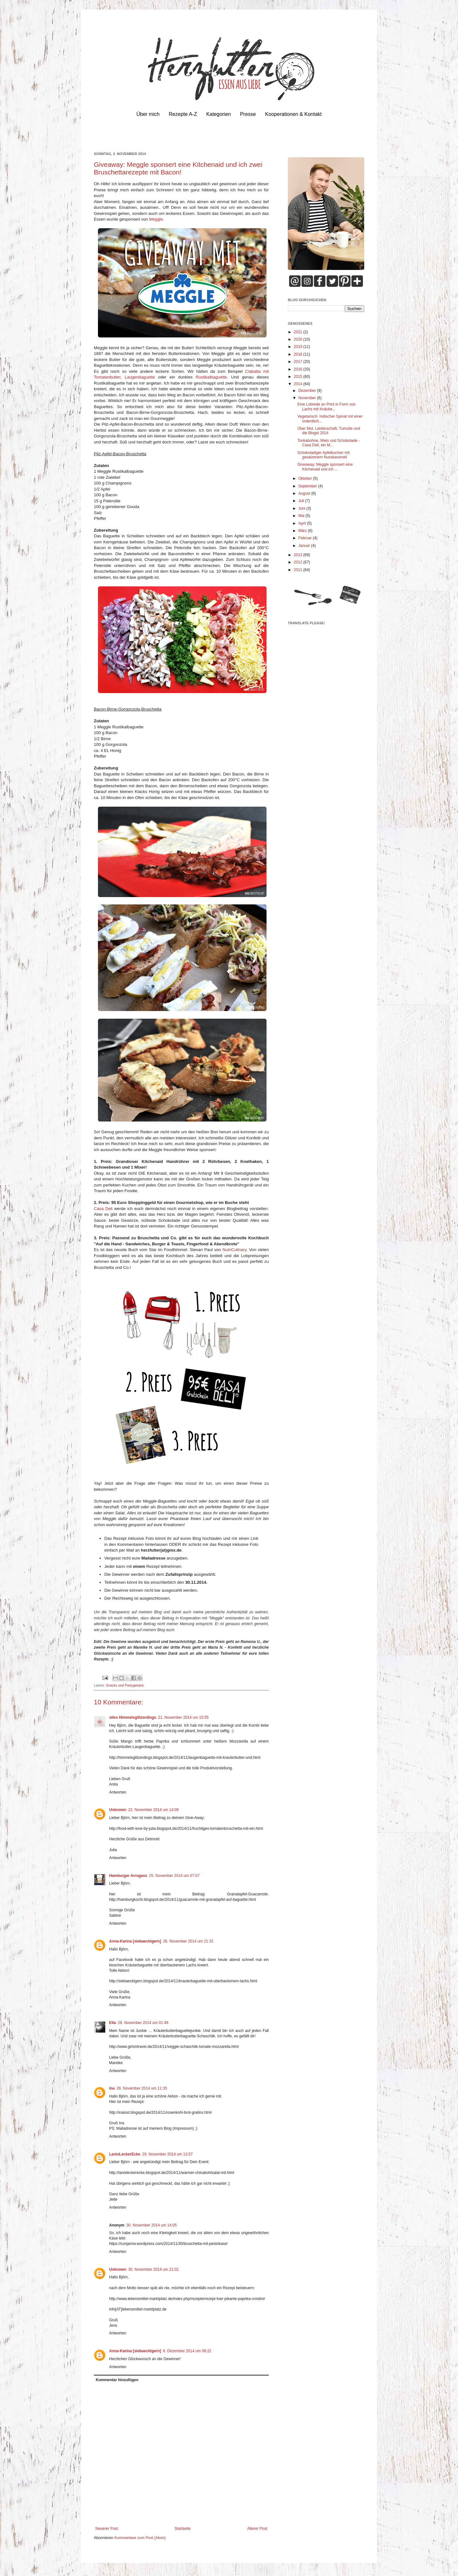 The width and height of the screenshot is (458, 2576). Describe the element at coordinates (117, 1810) in the screenshot. I see `Unknown` at that location.